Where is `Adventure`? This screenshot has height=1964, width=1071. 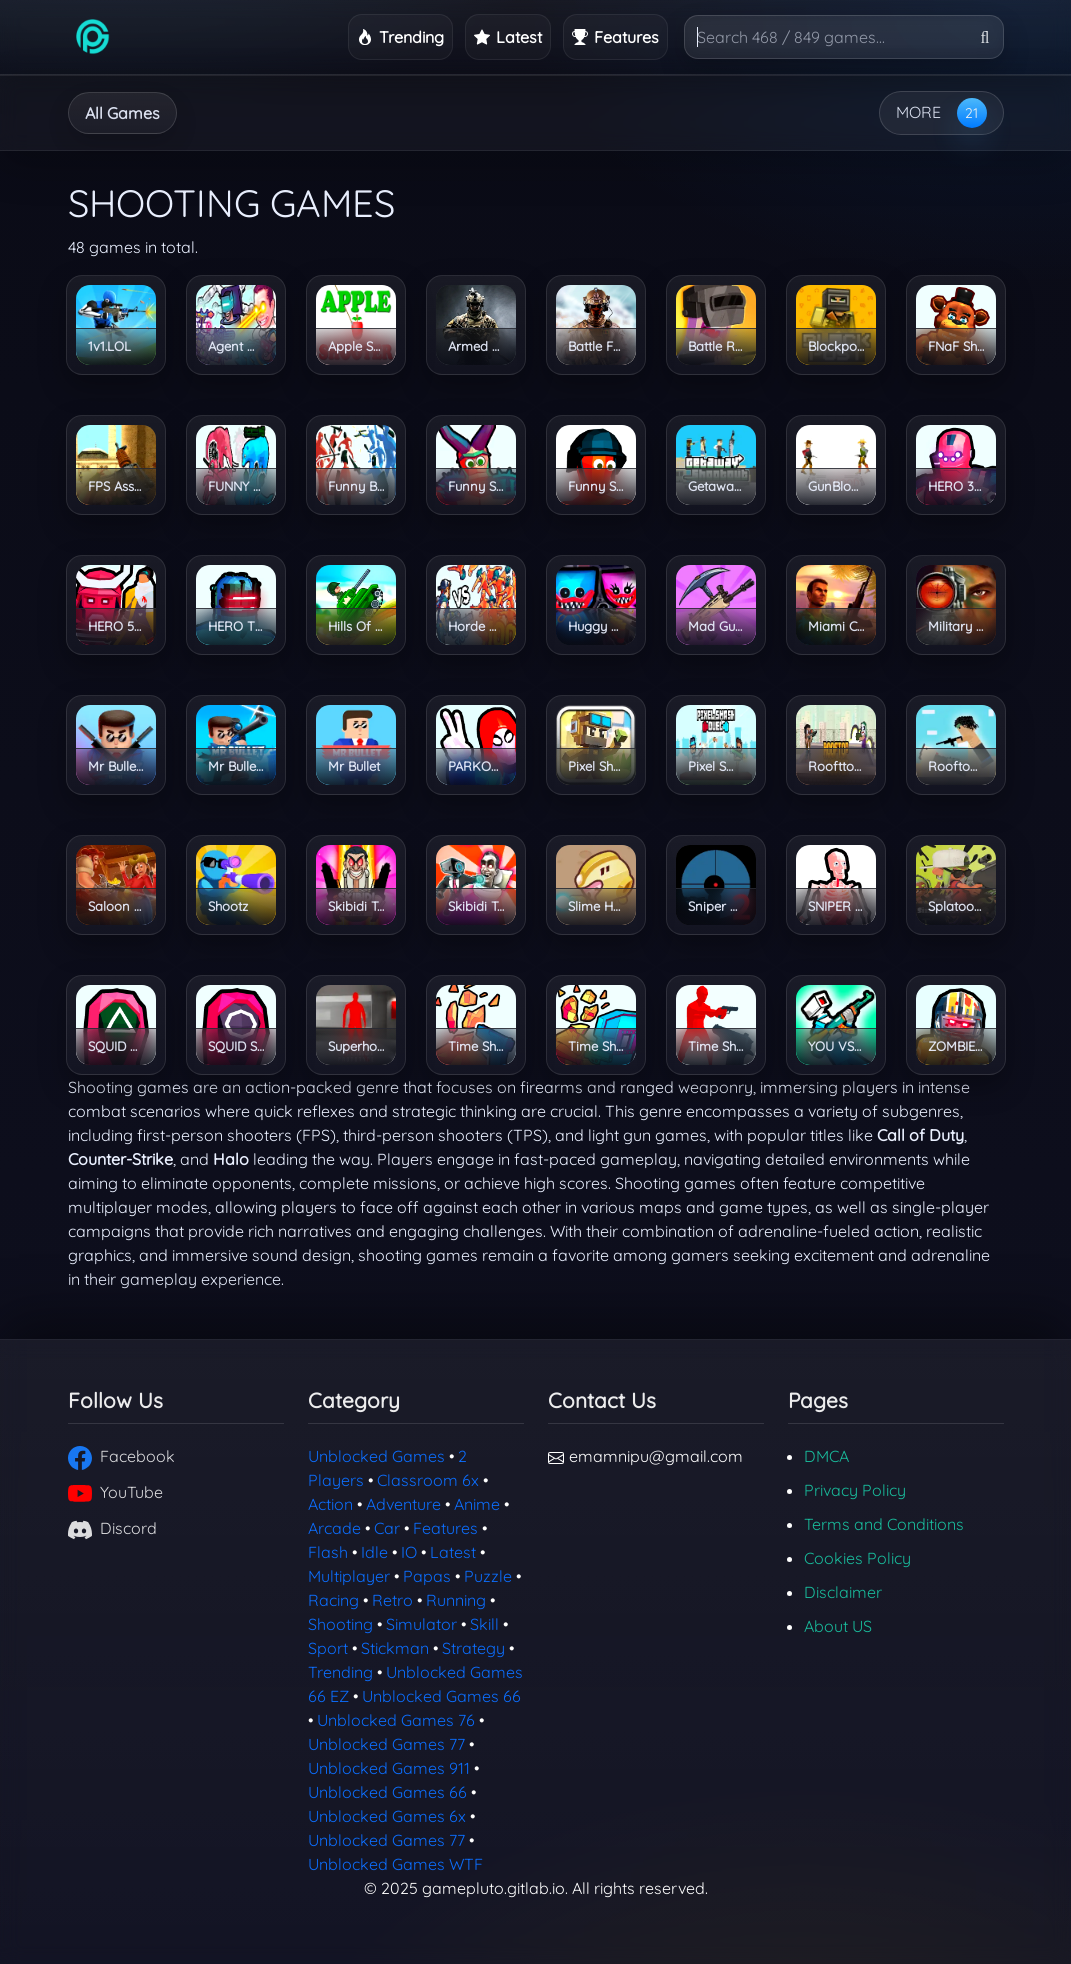
Adventure is located at coordinates (245, 113).